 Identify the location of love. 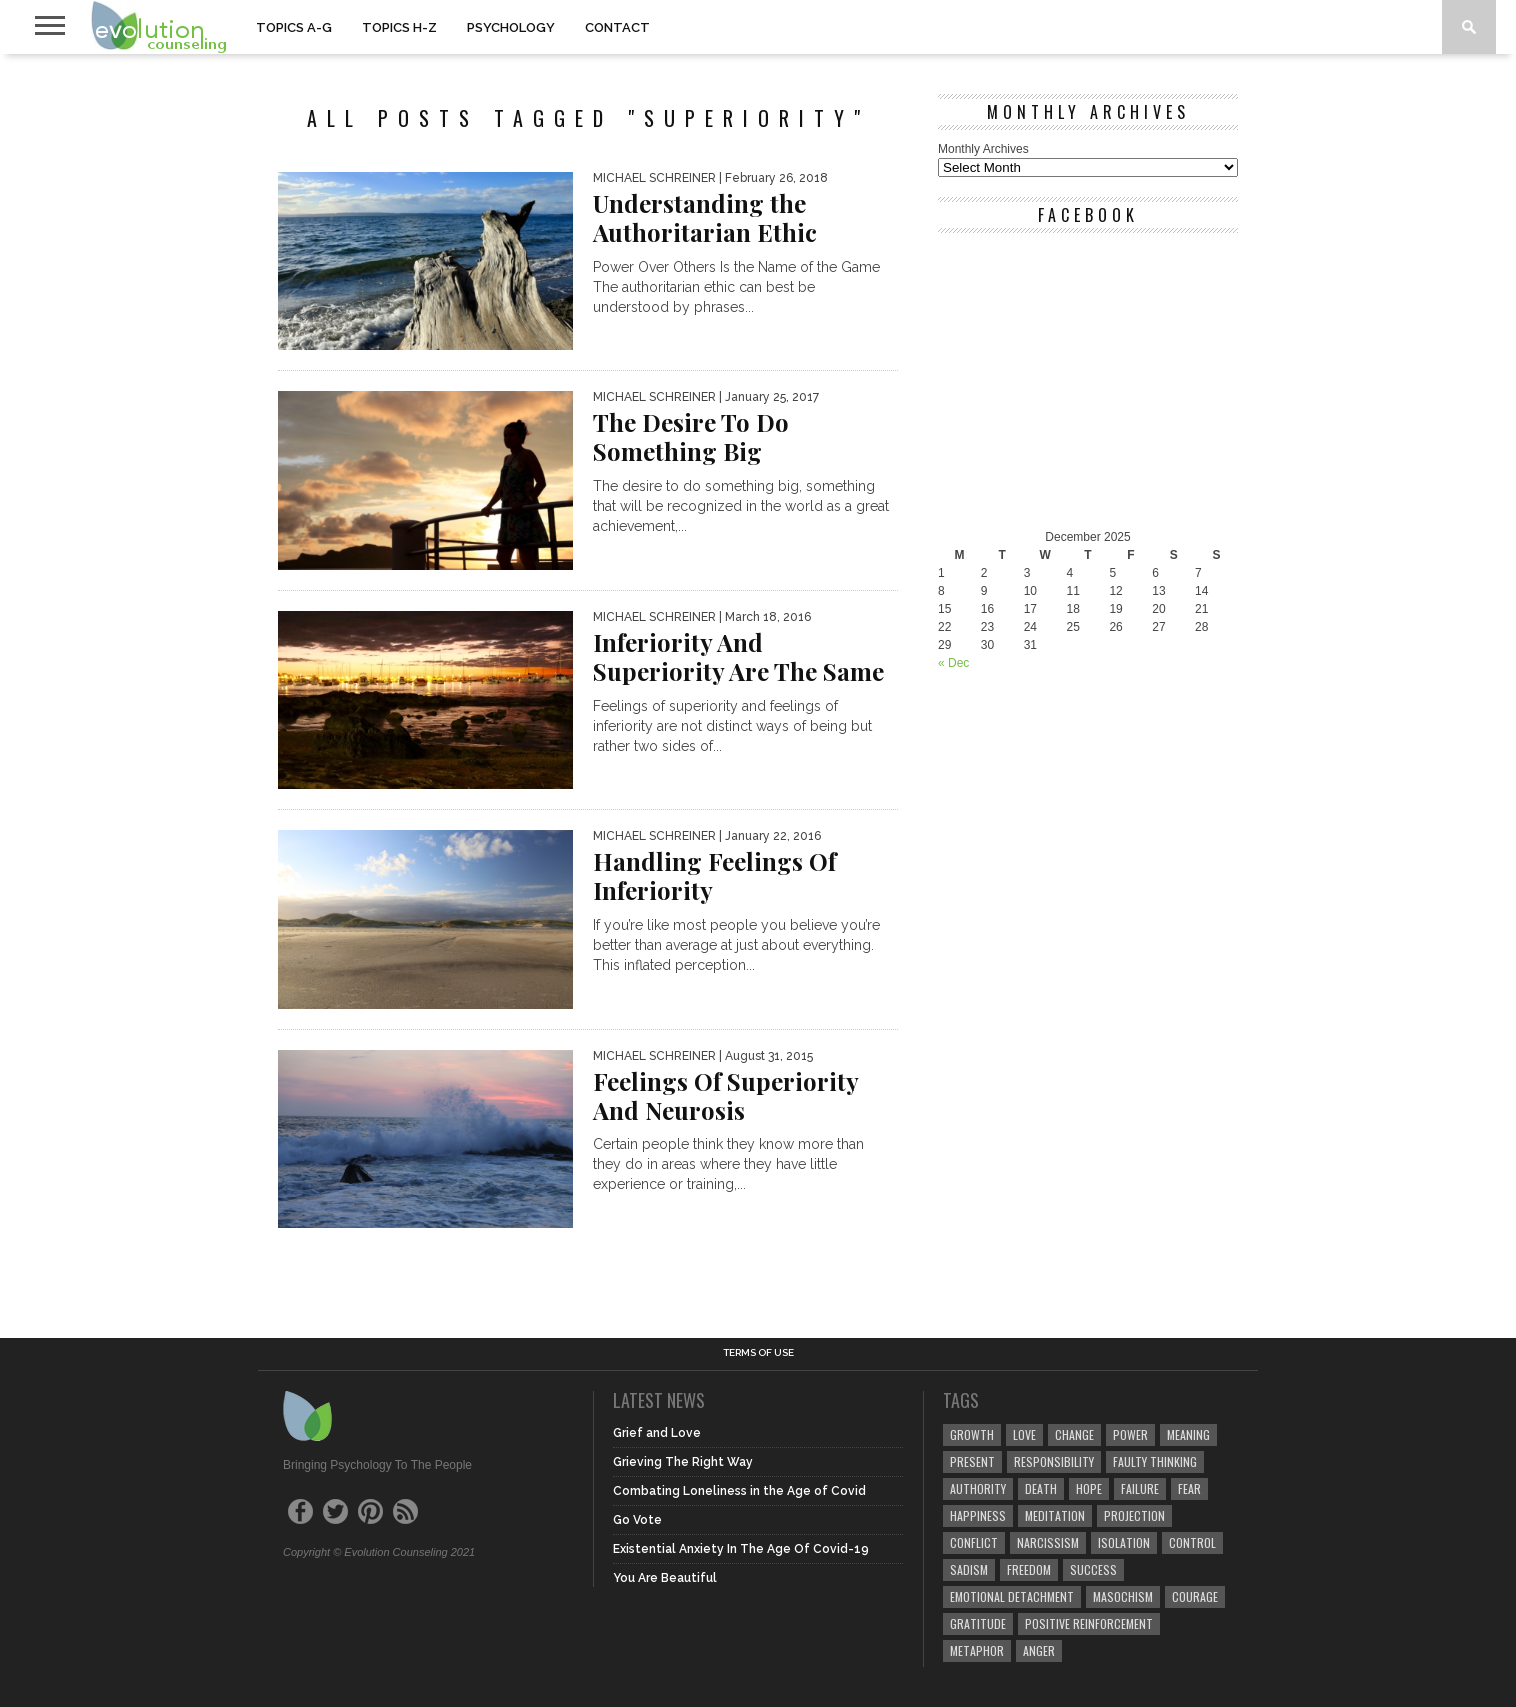
(1024, 1434).